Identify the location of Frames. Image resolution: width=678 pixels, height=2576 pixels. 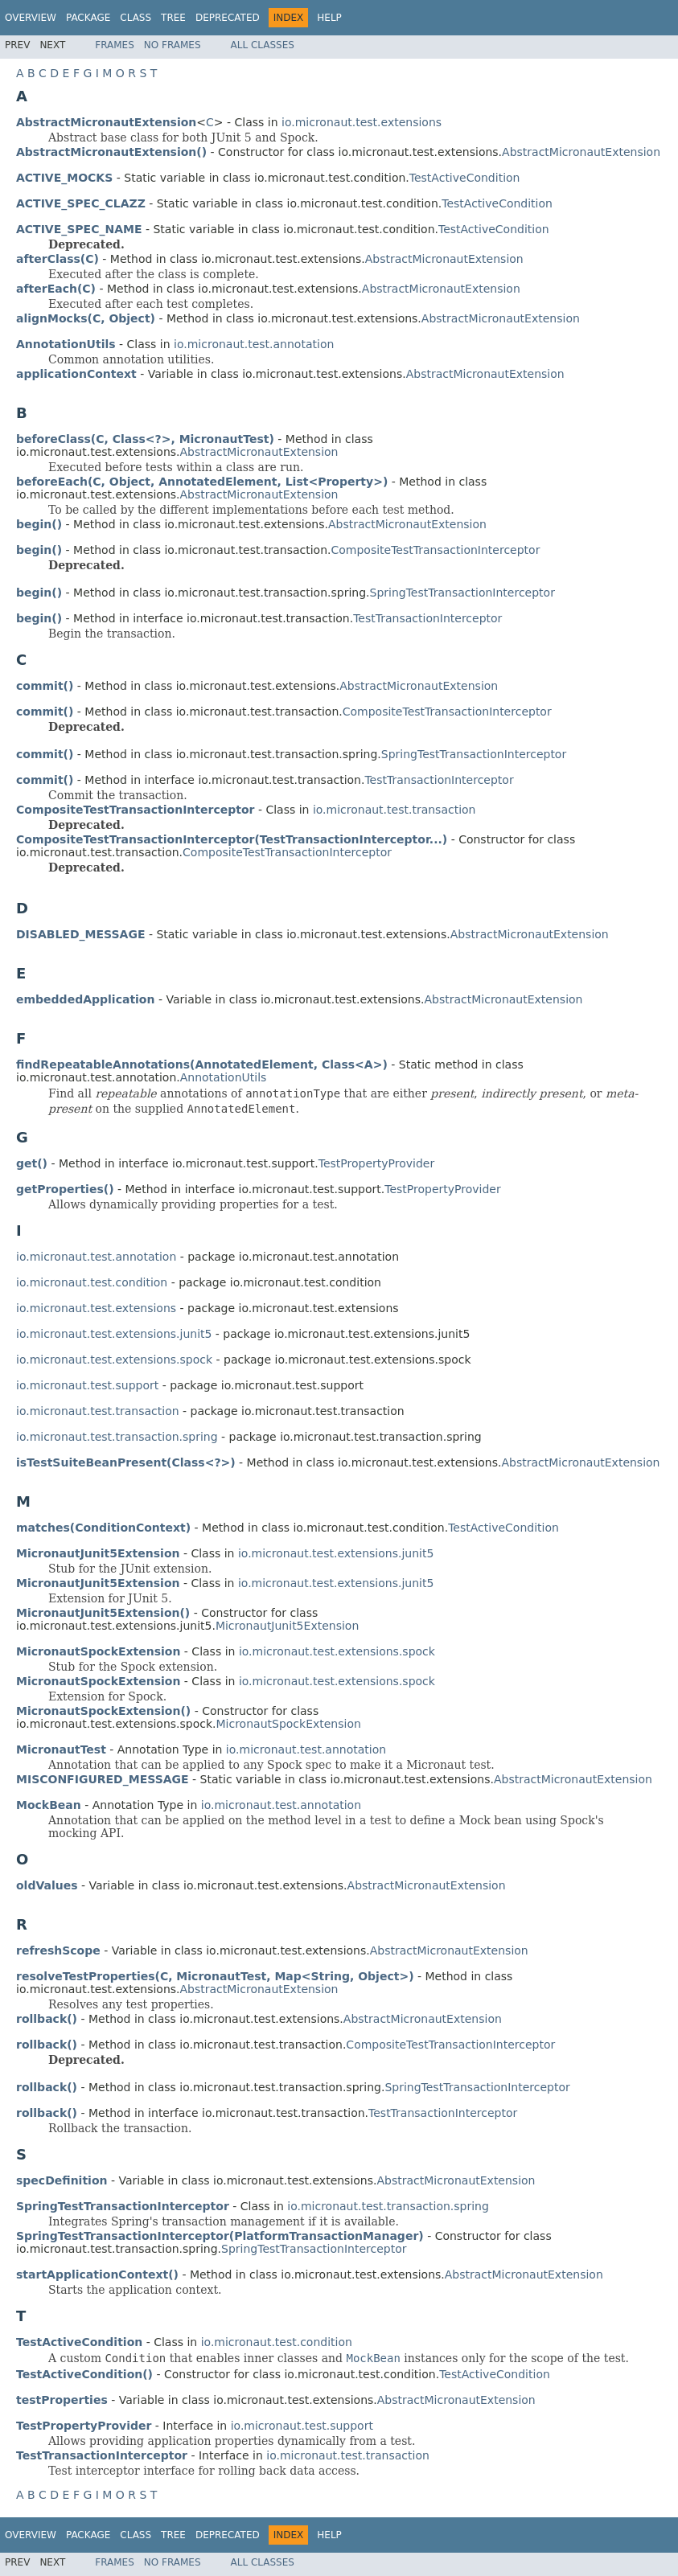
(114, 45).